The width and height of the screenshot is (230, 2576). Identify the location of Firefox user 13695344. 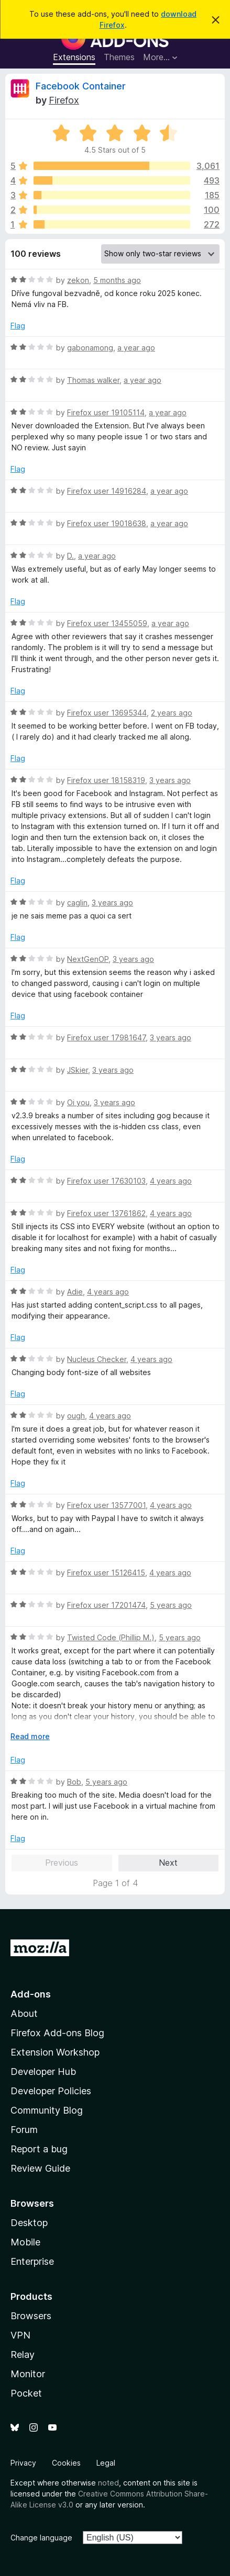
(107, 712).